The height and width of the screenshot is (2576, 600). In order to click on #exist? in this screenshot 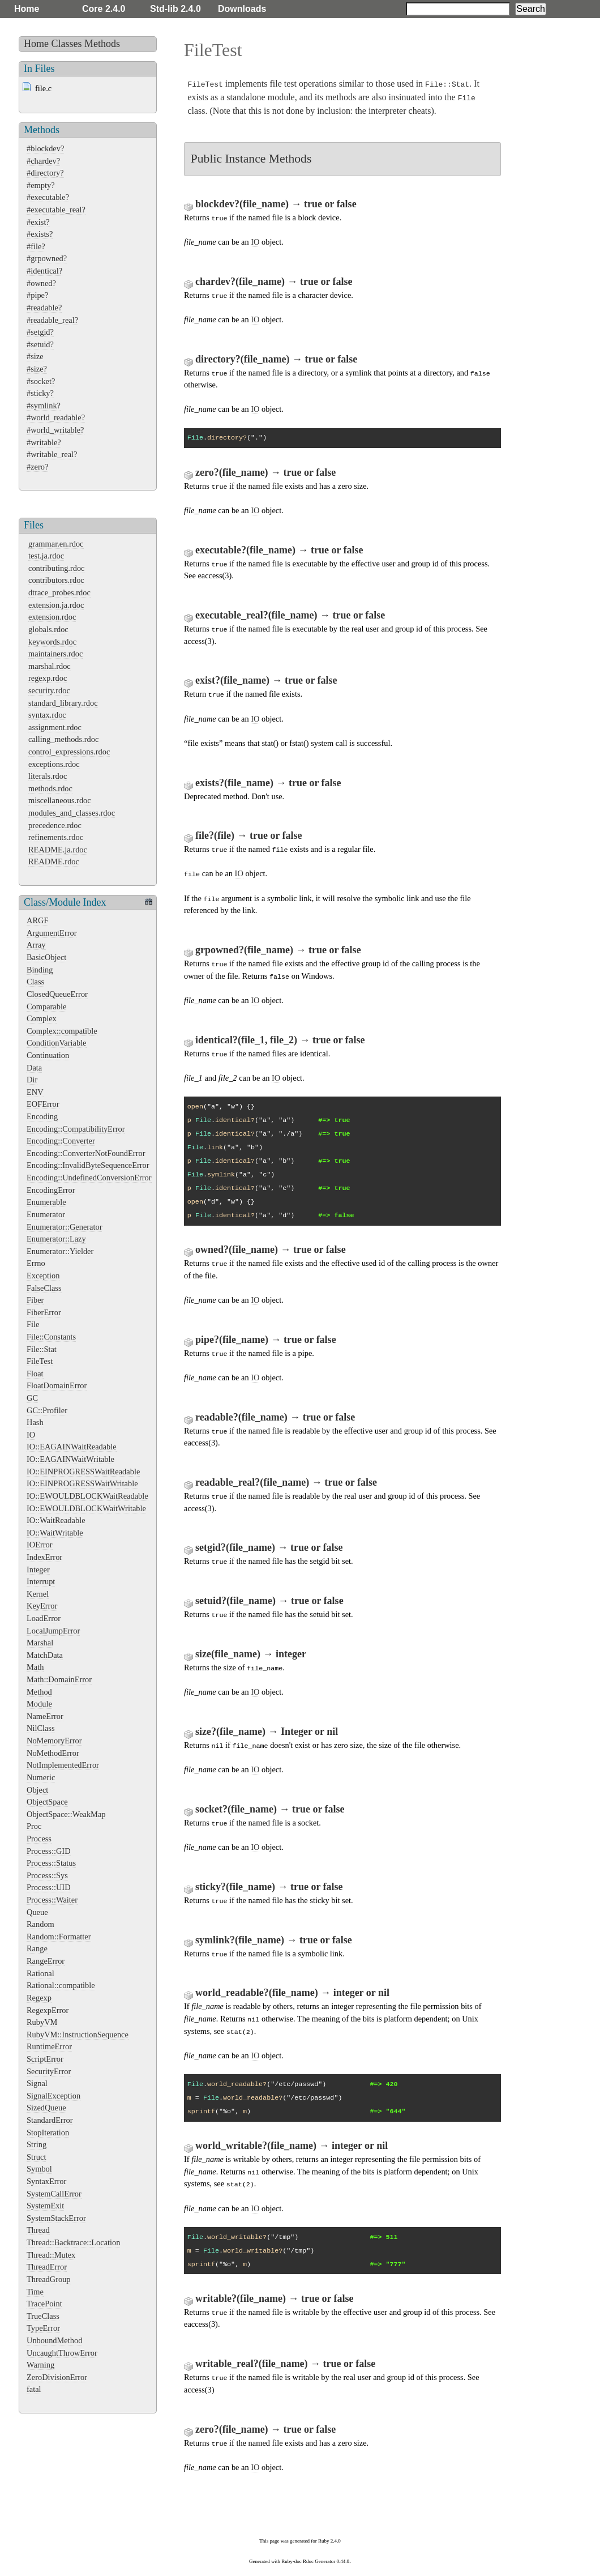, I will do `click(38, 222)`.